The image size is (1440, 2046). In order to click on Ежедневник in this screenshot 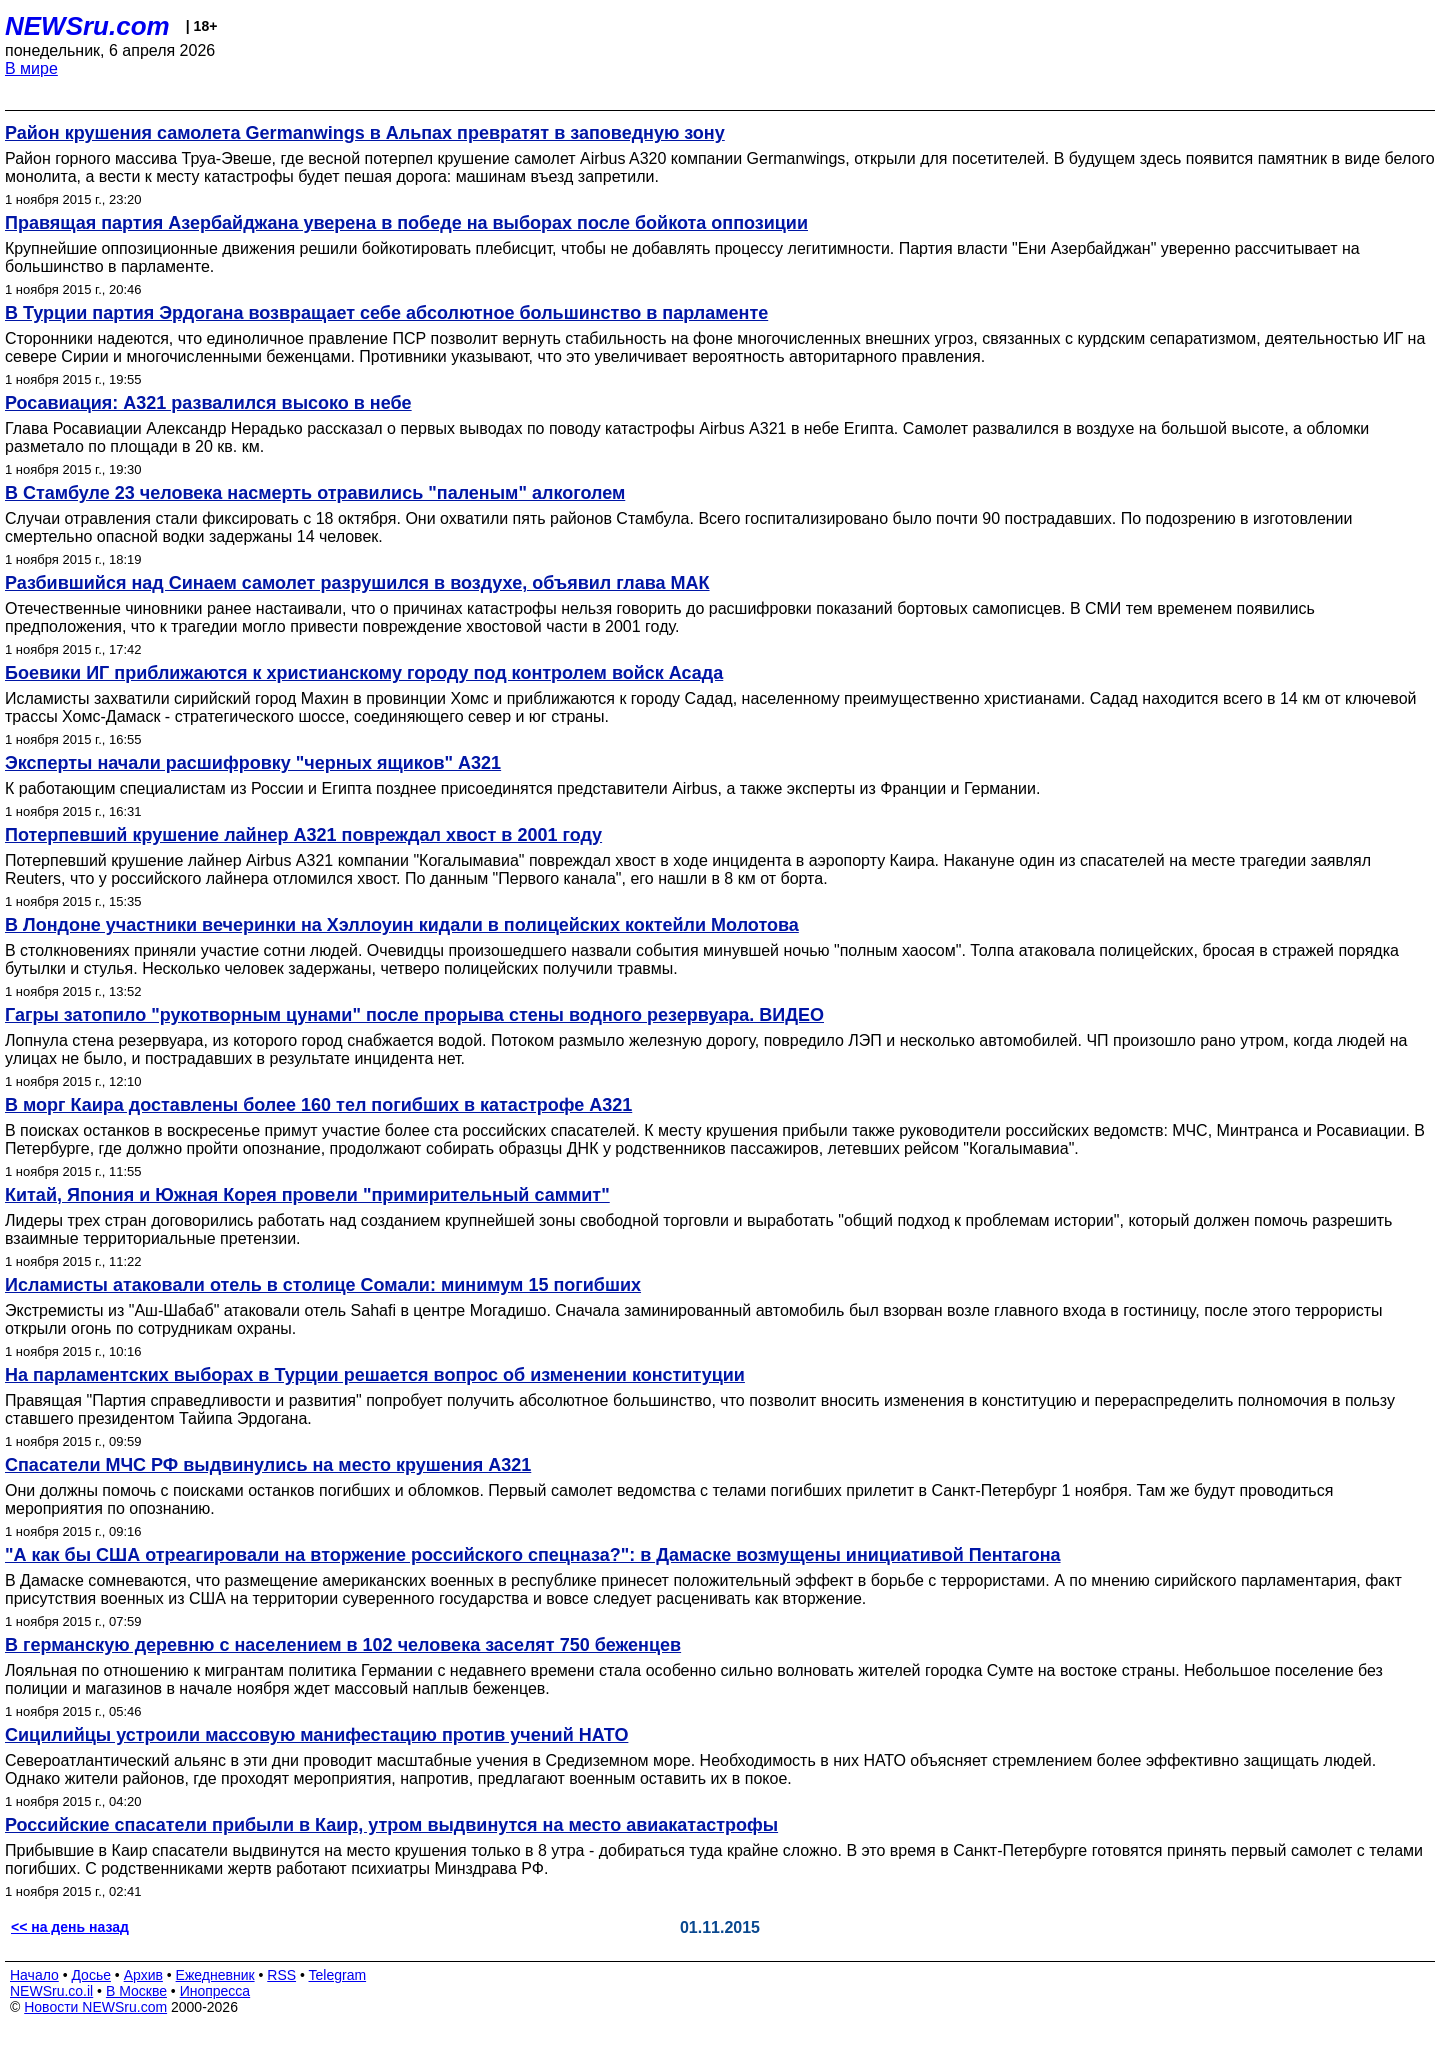, I will do `click(215, 1975)`.